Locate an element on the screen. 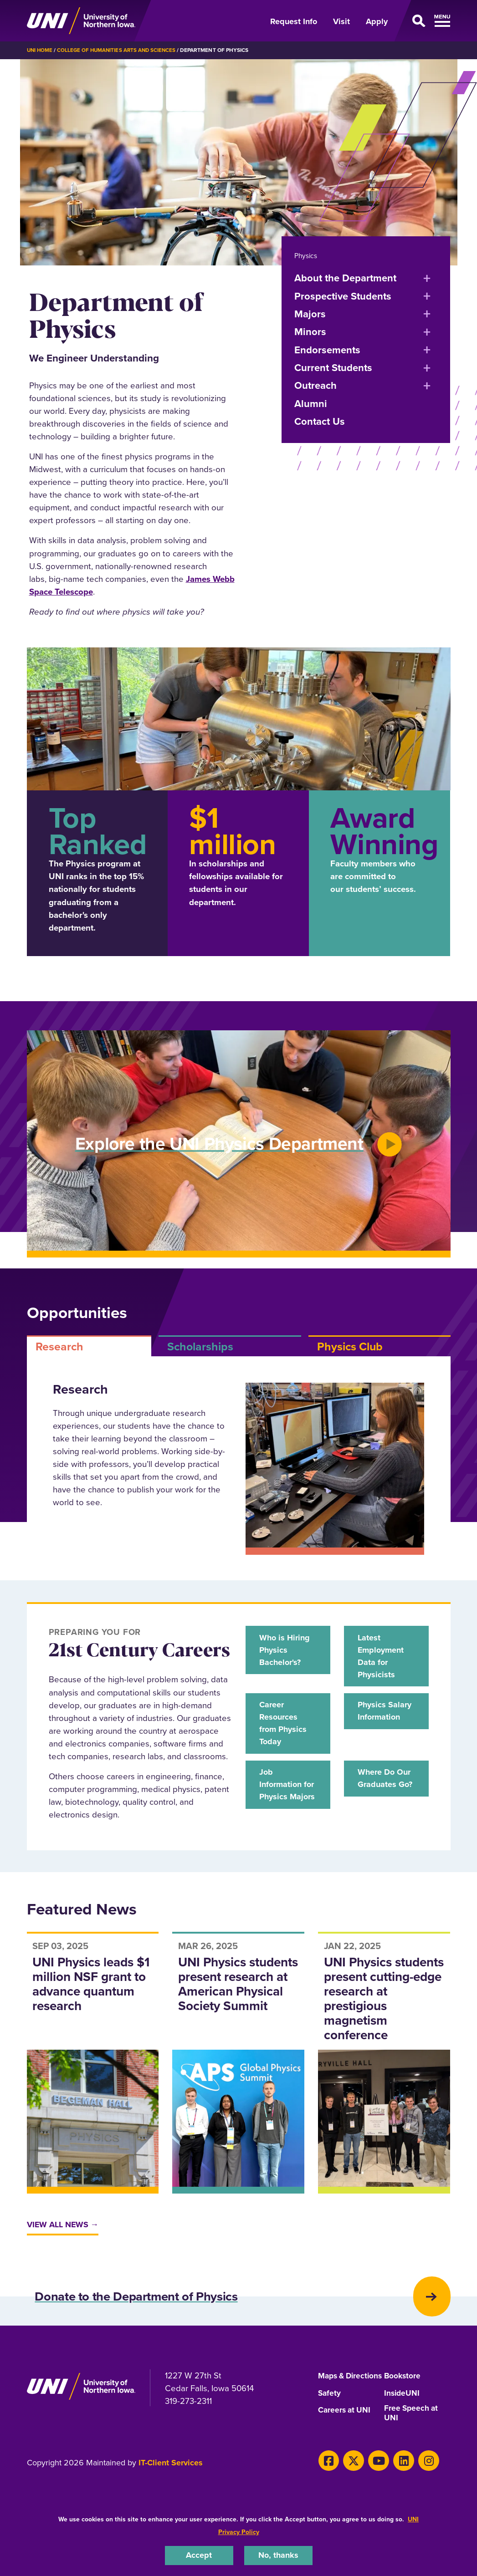 This screenshot has height=2576, width=477. Who is Hiring Physics Bachelor's? is located at coordinates (286, 1650).